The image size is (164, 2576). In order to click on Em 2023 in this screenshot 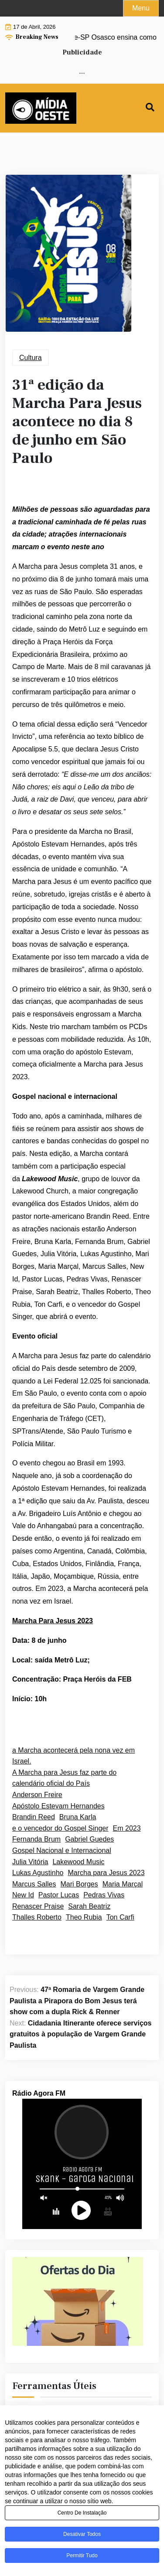, I will do `click(127, 1828)`.